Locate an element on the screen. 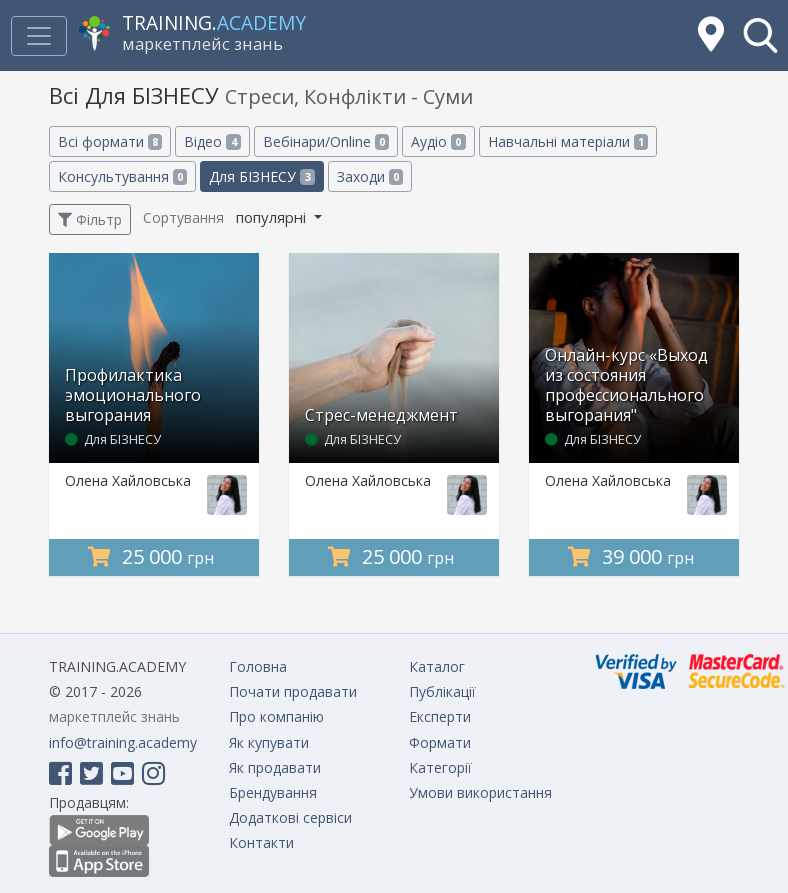  Вебінари/Online is located at coordinates (326, 141).